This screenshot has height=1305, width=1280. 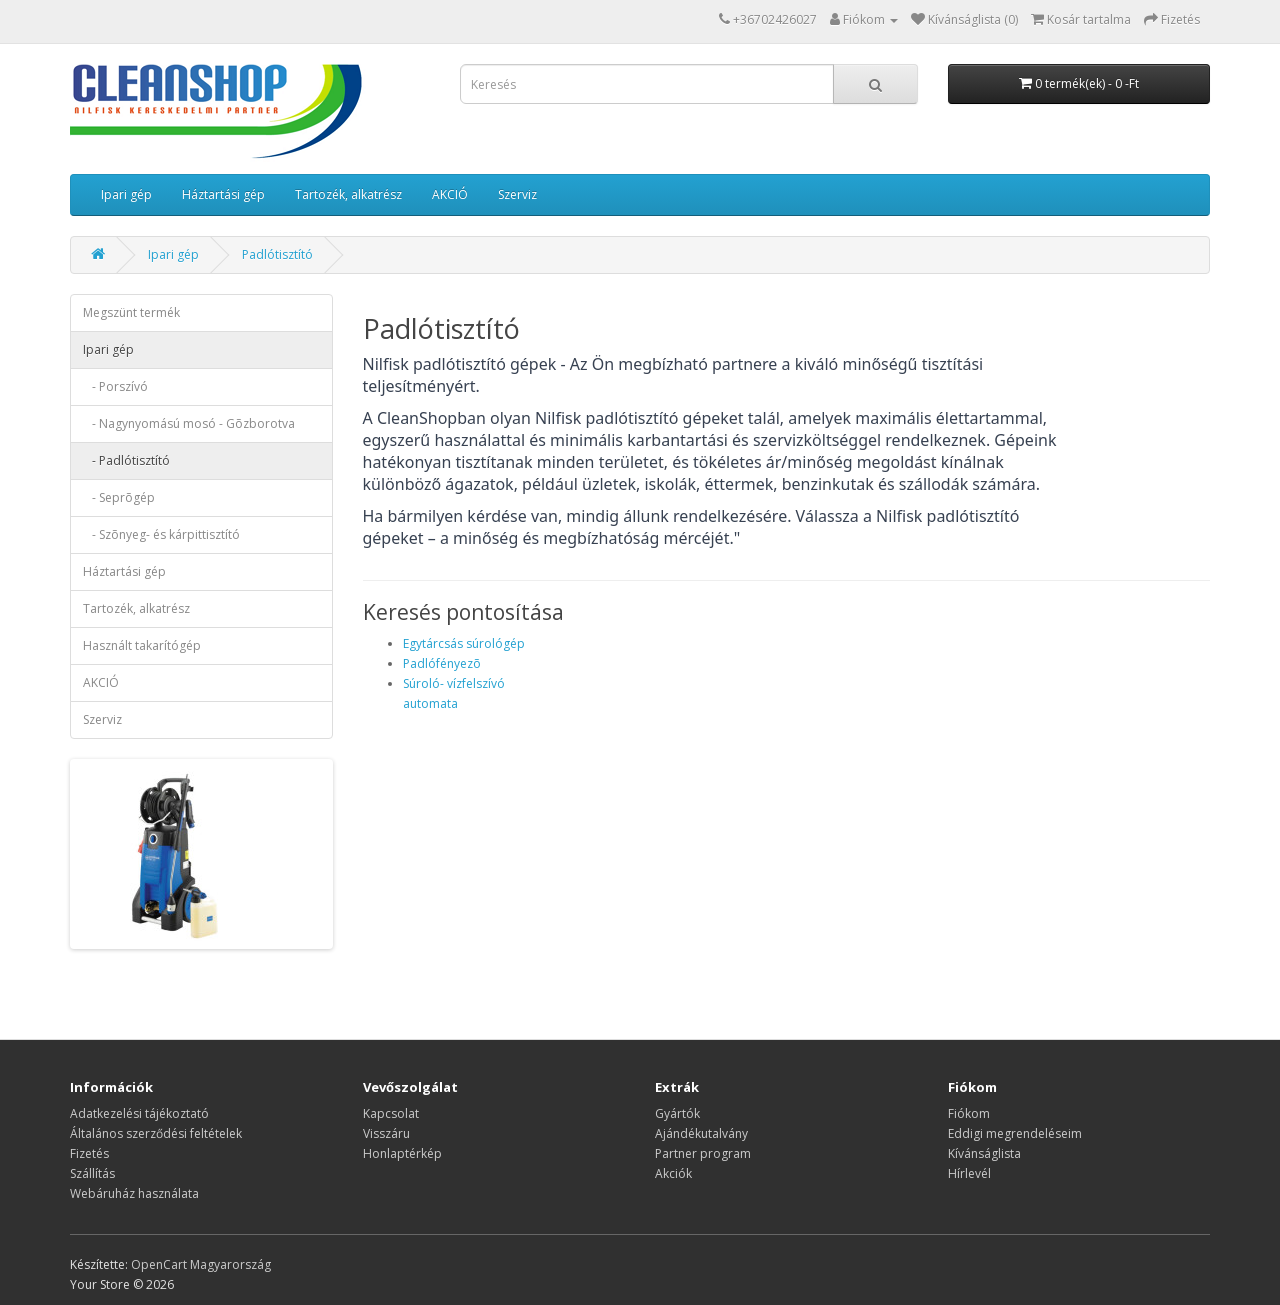 What do you see at coordinates (89, 1153) in the screenshot?
I see `Fizetés` at bounding box center [89, 1153].